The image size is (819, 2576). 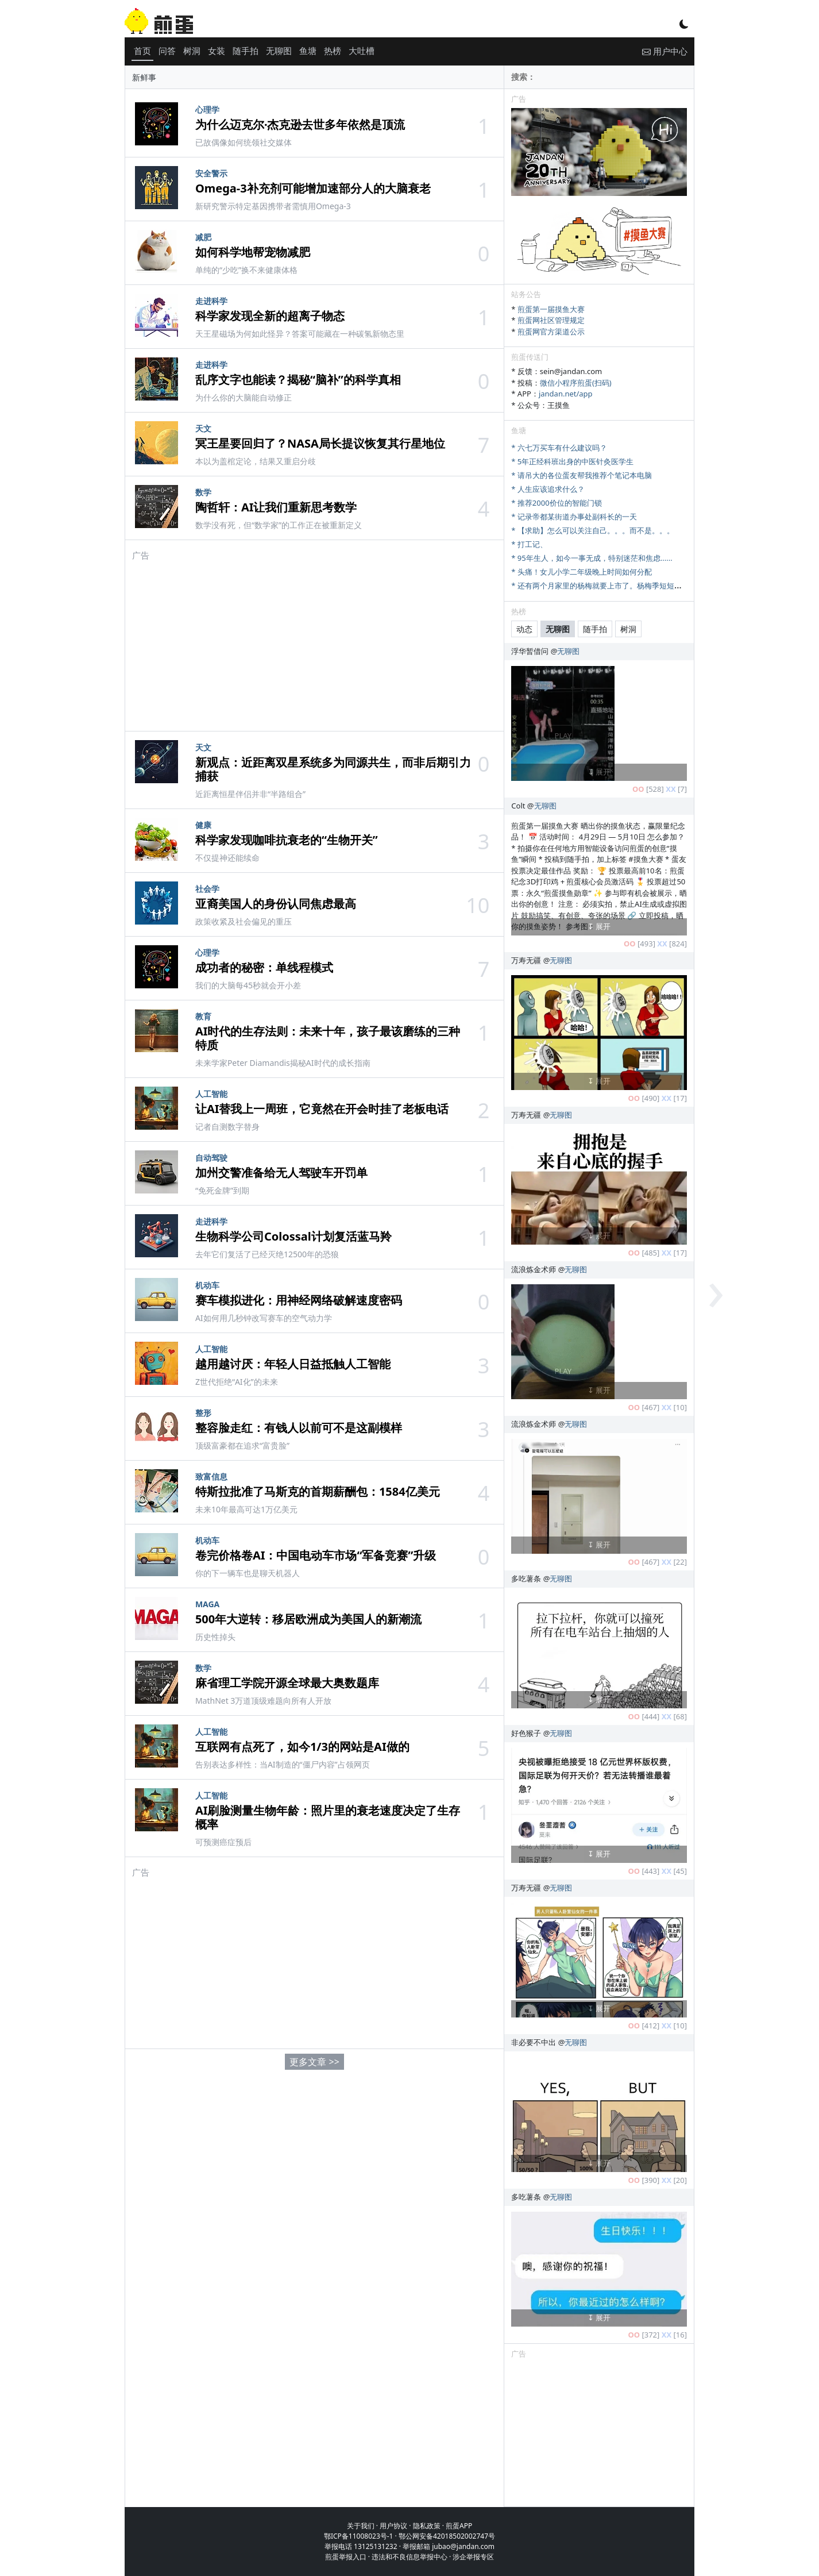 I want to click on 陶哲轩：AI让我们重新思考数学, so click(x=276, y=507).